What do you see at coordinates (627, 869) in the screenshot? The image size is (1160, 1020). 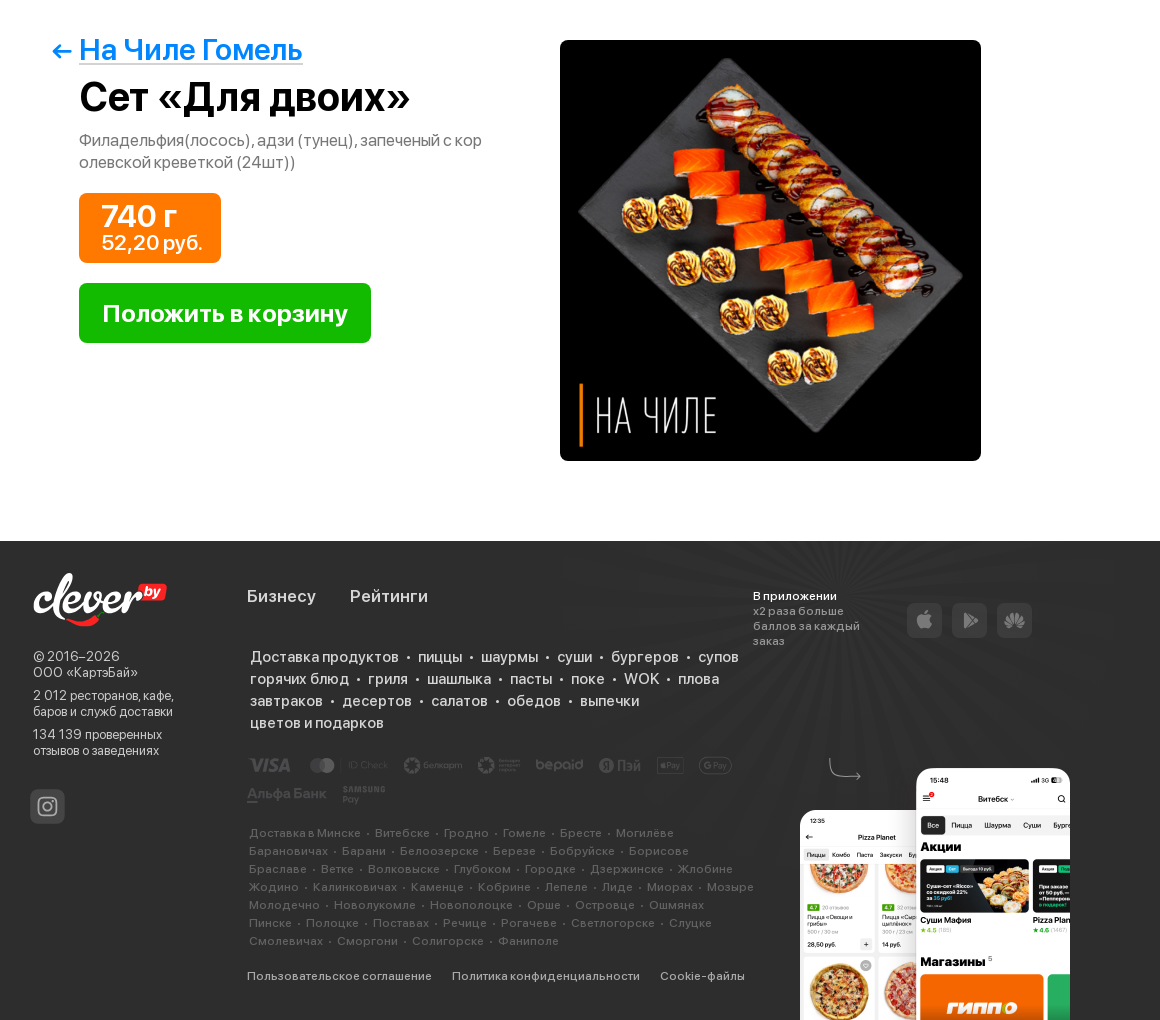 I see `Дзержинске` at bounding box center [627, 869].